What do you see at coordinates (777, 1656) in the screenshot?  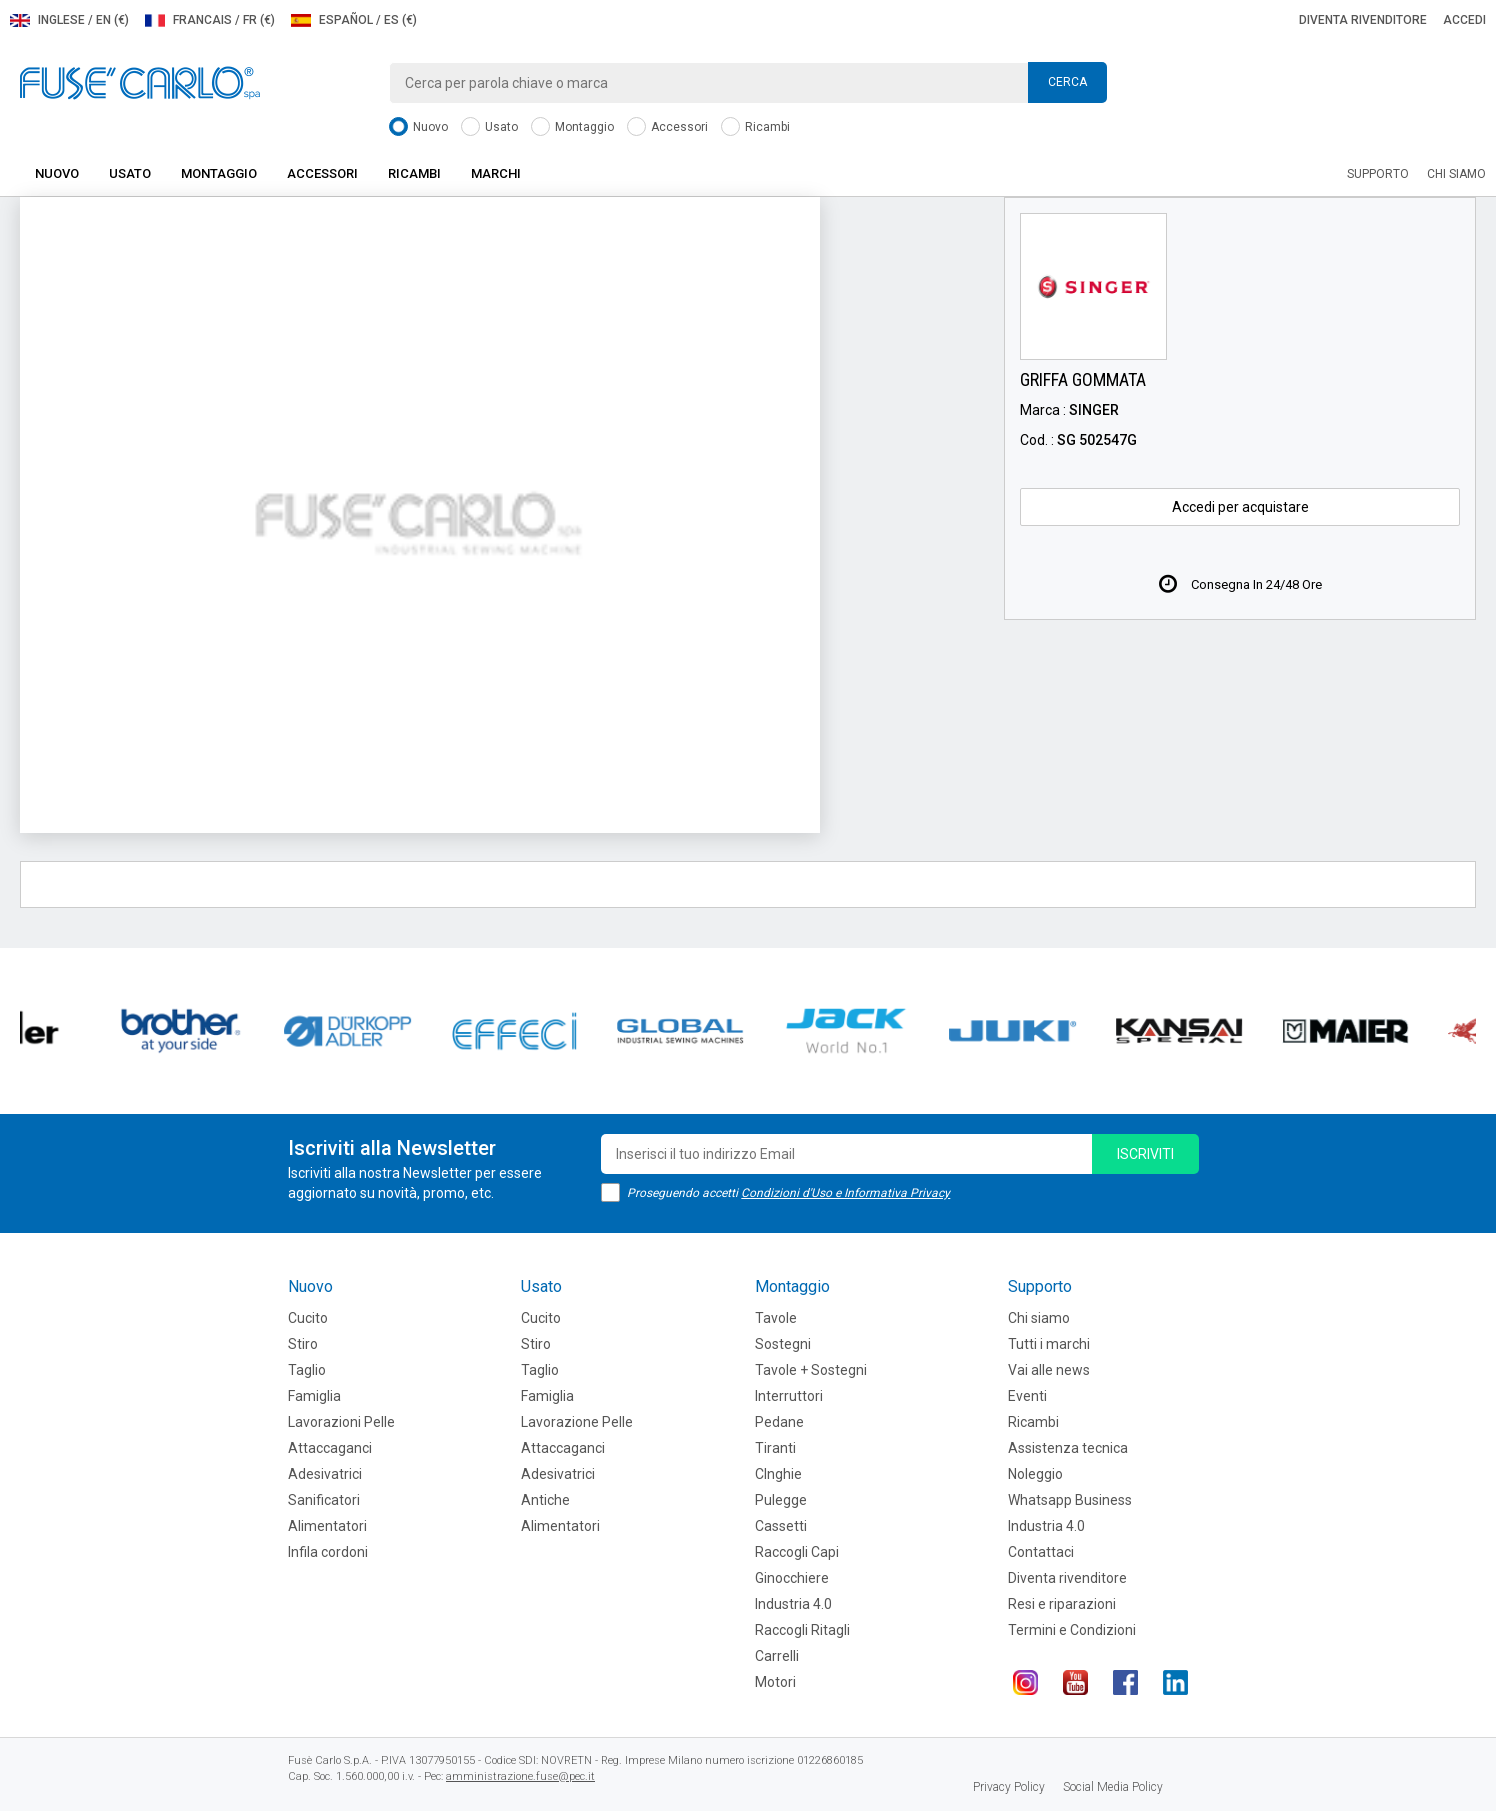 I see `Carrelli` at bounding box center [777, 1656].